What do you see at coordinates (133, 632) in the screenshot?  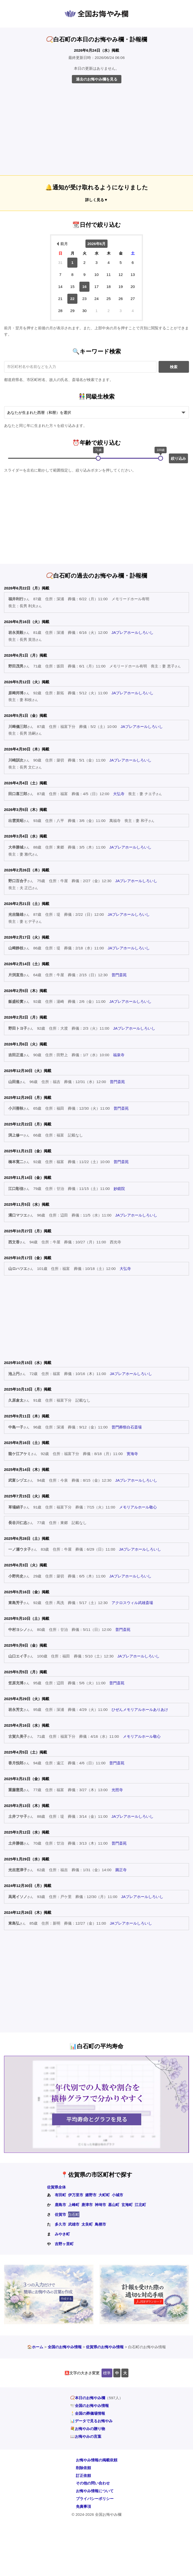 I see `JAプレアホールしろいし` at bounding box center [133, 632].